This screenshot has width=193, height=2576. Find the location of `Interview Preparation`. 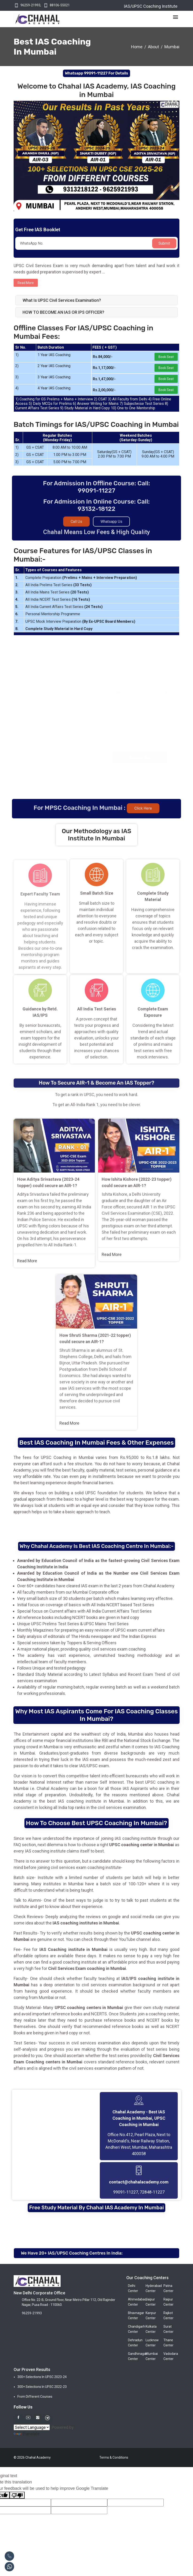

Interview Preparation is located at coordinates (115, 577).